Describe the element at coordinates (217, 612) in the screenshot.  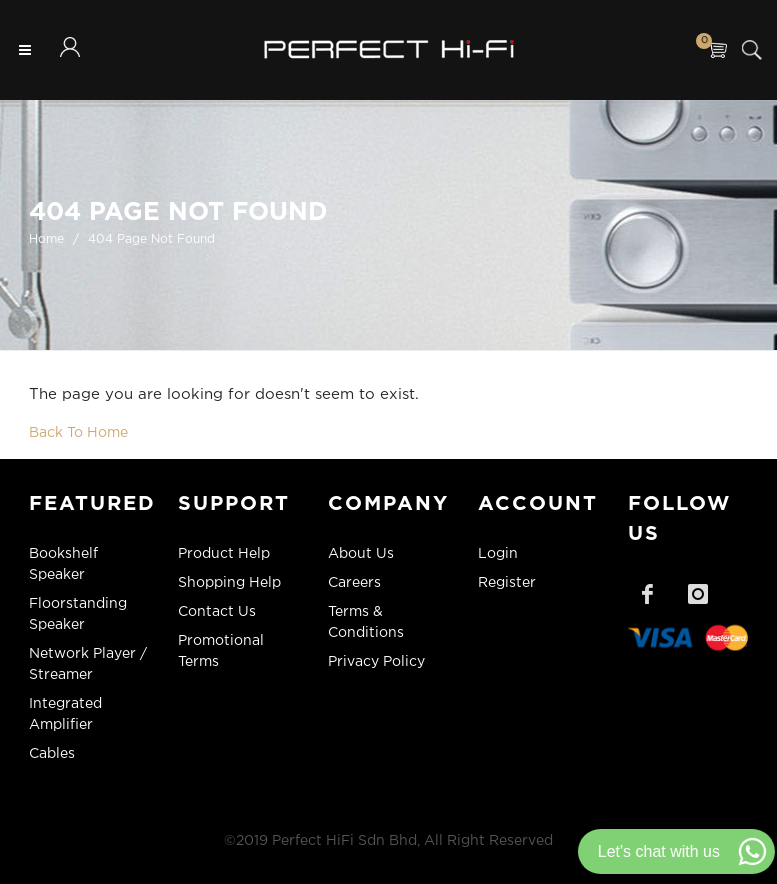
I see `Contact Us` at that location.